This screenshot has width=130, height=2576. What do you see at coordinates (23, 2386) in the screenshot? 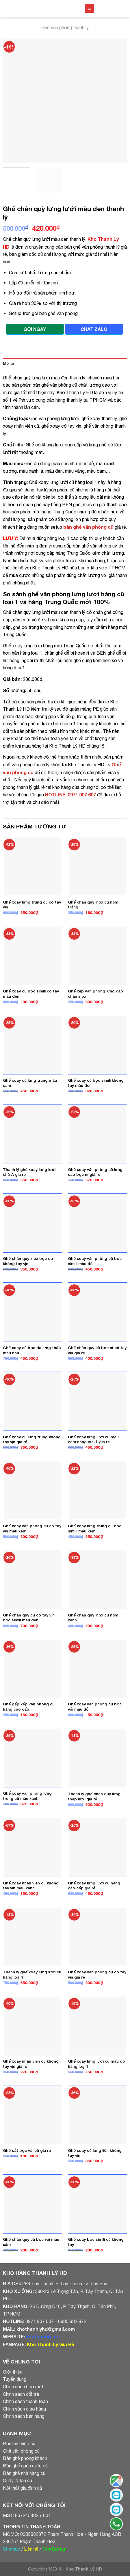
I see `Chính sách bảo mật` at bounding box center [23, 2386].